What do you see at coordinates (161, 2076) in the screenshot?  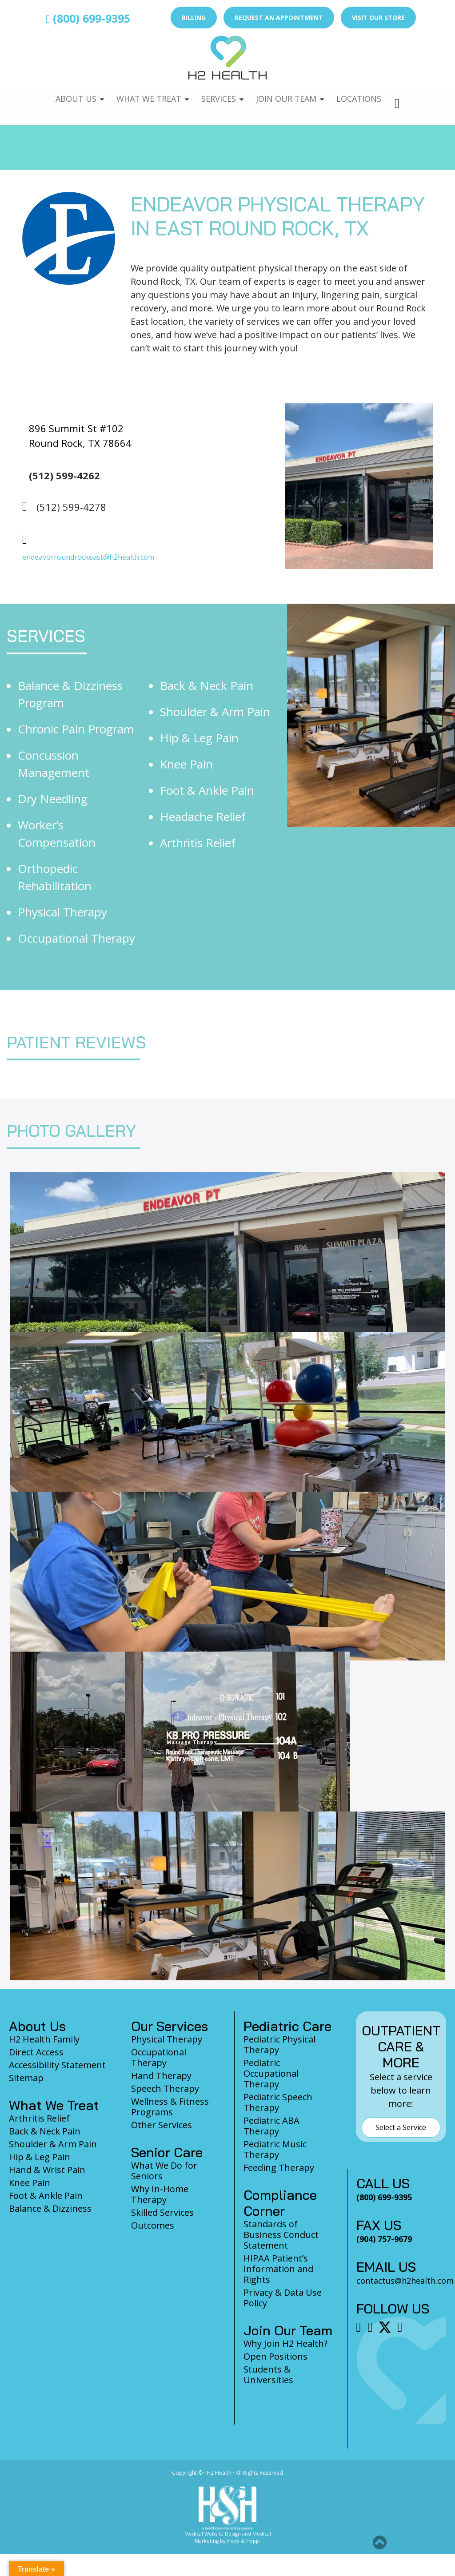 I see `Hand Therapy` at bounding box center [161, 2076].